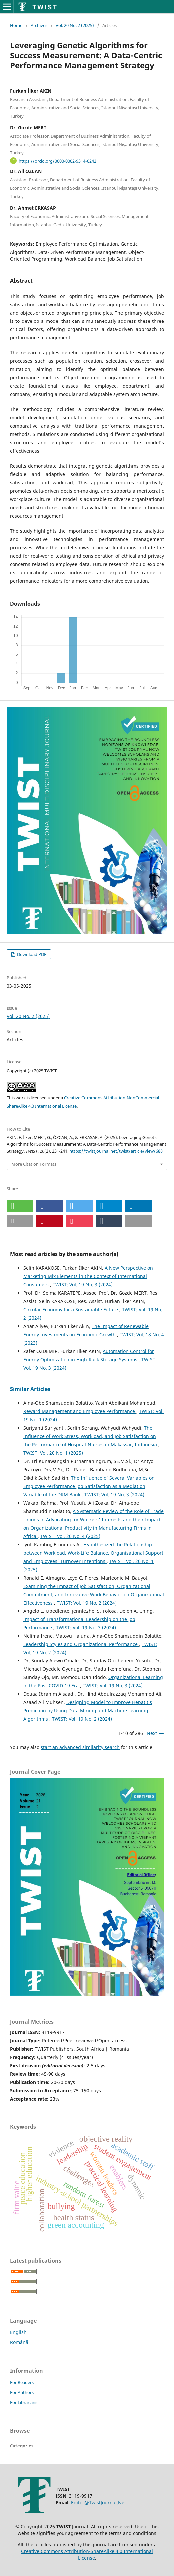  Describe the element at coordinates (88, 1276) in the screenshot. I see `A New Perspective on Marketing Mix Elements in the Context of International Consumers` at that location.